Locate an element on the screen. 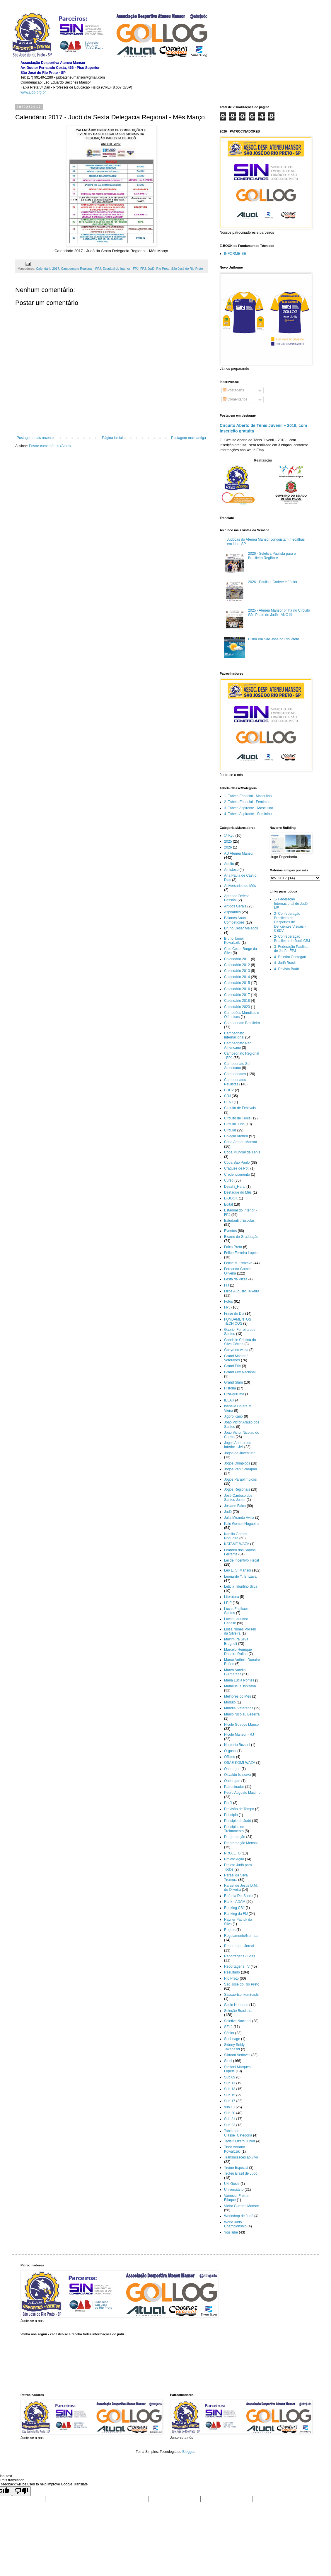 Image resolution: width=331 pixels, height=2576 pixels. Campeonato Sul Americano is located at coordinates (237, 1066).